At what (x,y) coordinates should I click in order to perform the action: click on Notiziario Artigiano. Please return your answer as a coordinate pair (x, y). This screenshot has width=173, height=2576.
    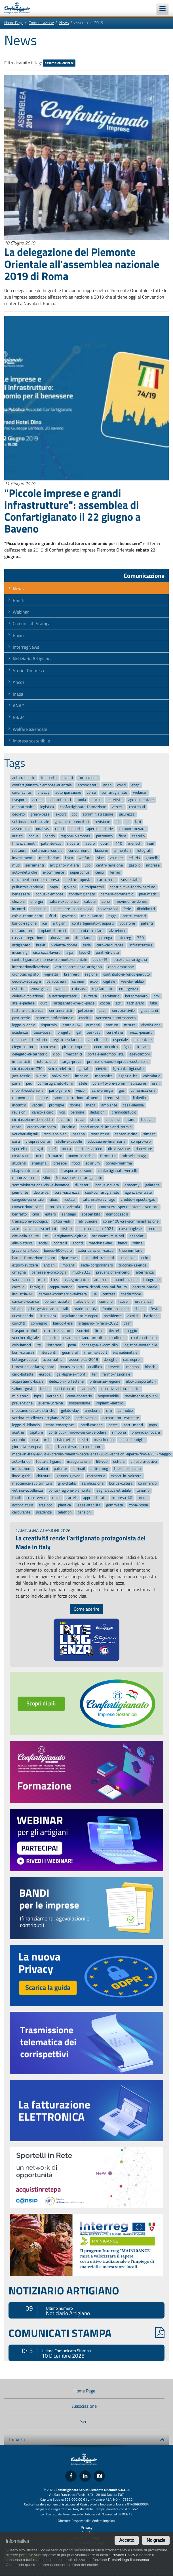
    Looking at the image, I should click on (31, 658).